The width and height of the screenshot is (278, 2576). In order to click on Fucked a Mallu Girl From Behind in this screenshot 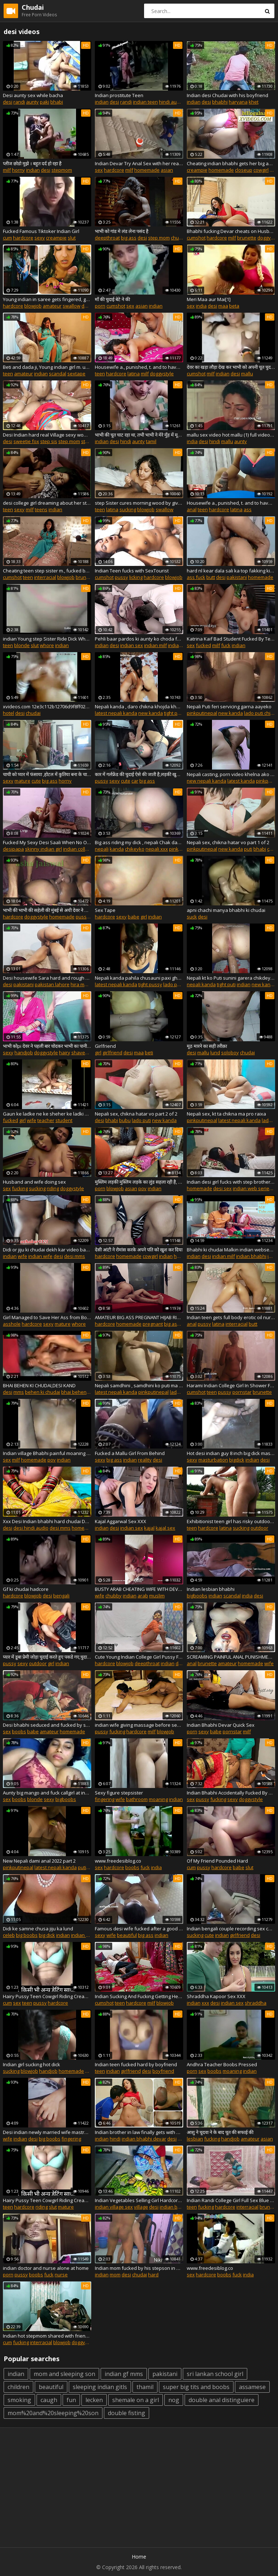, I will do `click(130, 1453)`.